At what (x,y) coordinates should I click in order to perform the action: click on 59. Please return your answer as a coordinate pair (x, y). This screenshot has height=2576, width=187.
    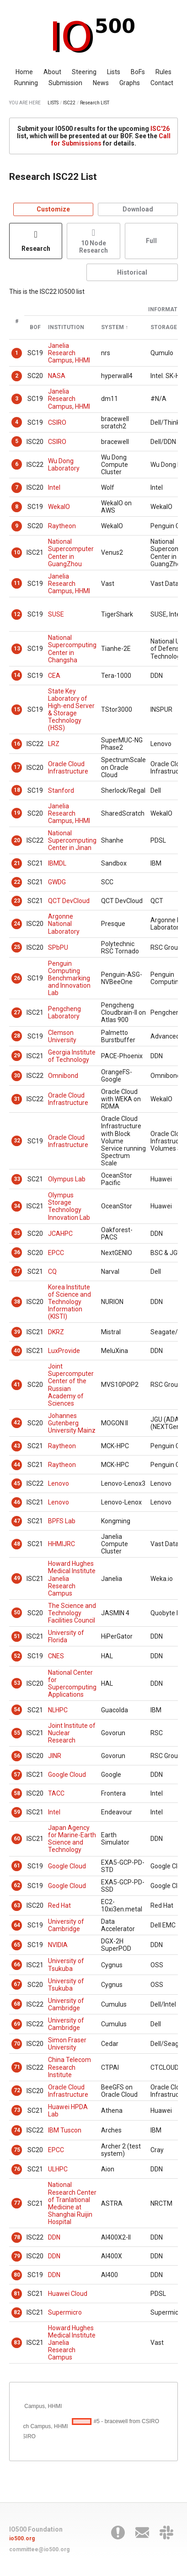
    Looking at the image, I should click on (17, 1812).